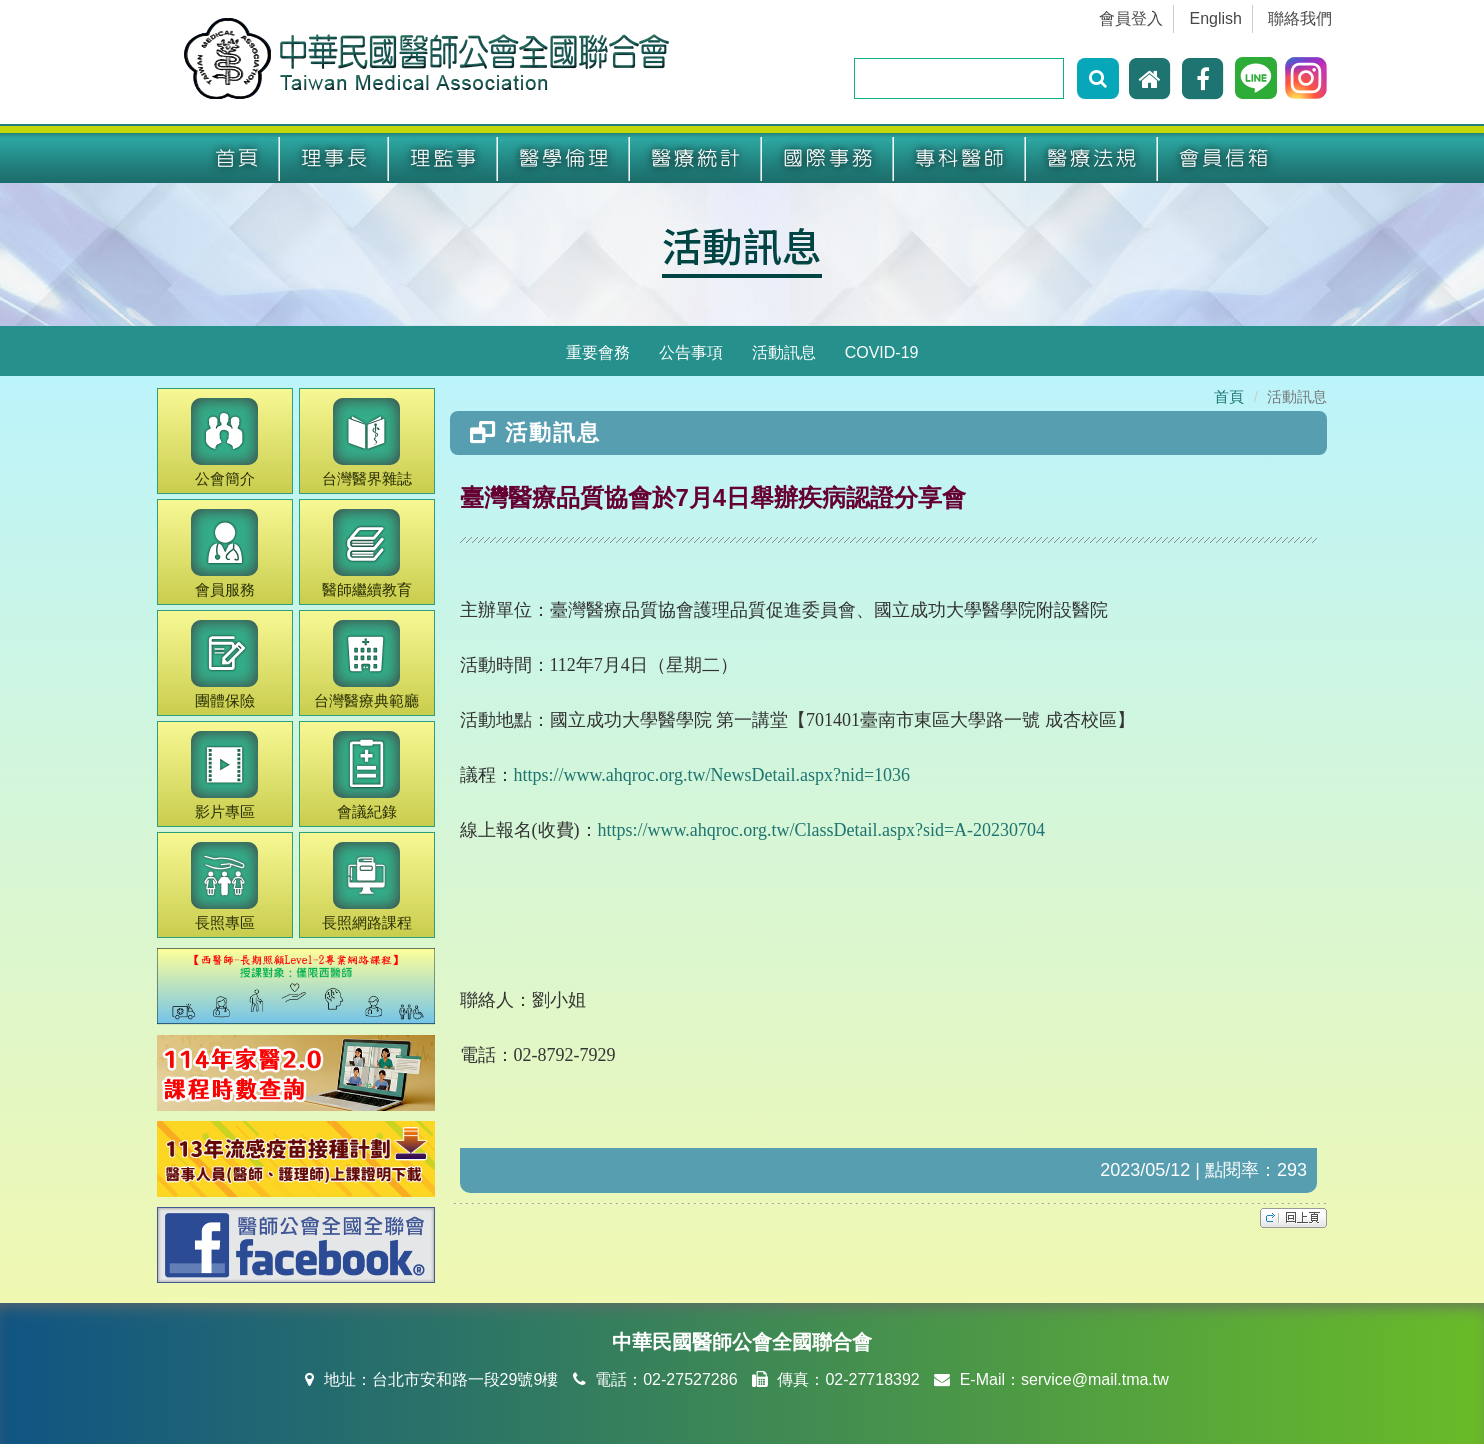 Image resolution: width=1484 pixels, height=1444 pixels. What do you see at coordinates (1300, 18) in the screenshot?
I see `聯絡我們` at bounding box center [1300, 18].